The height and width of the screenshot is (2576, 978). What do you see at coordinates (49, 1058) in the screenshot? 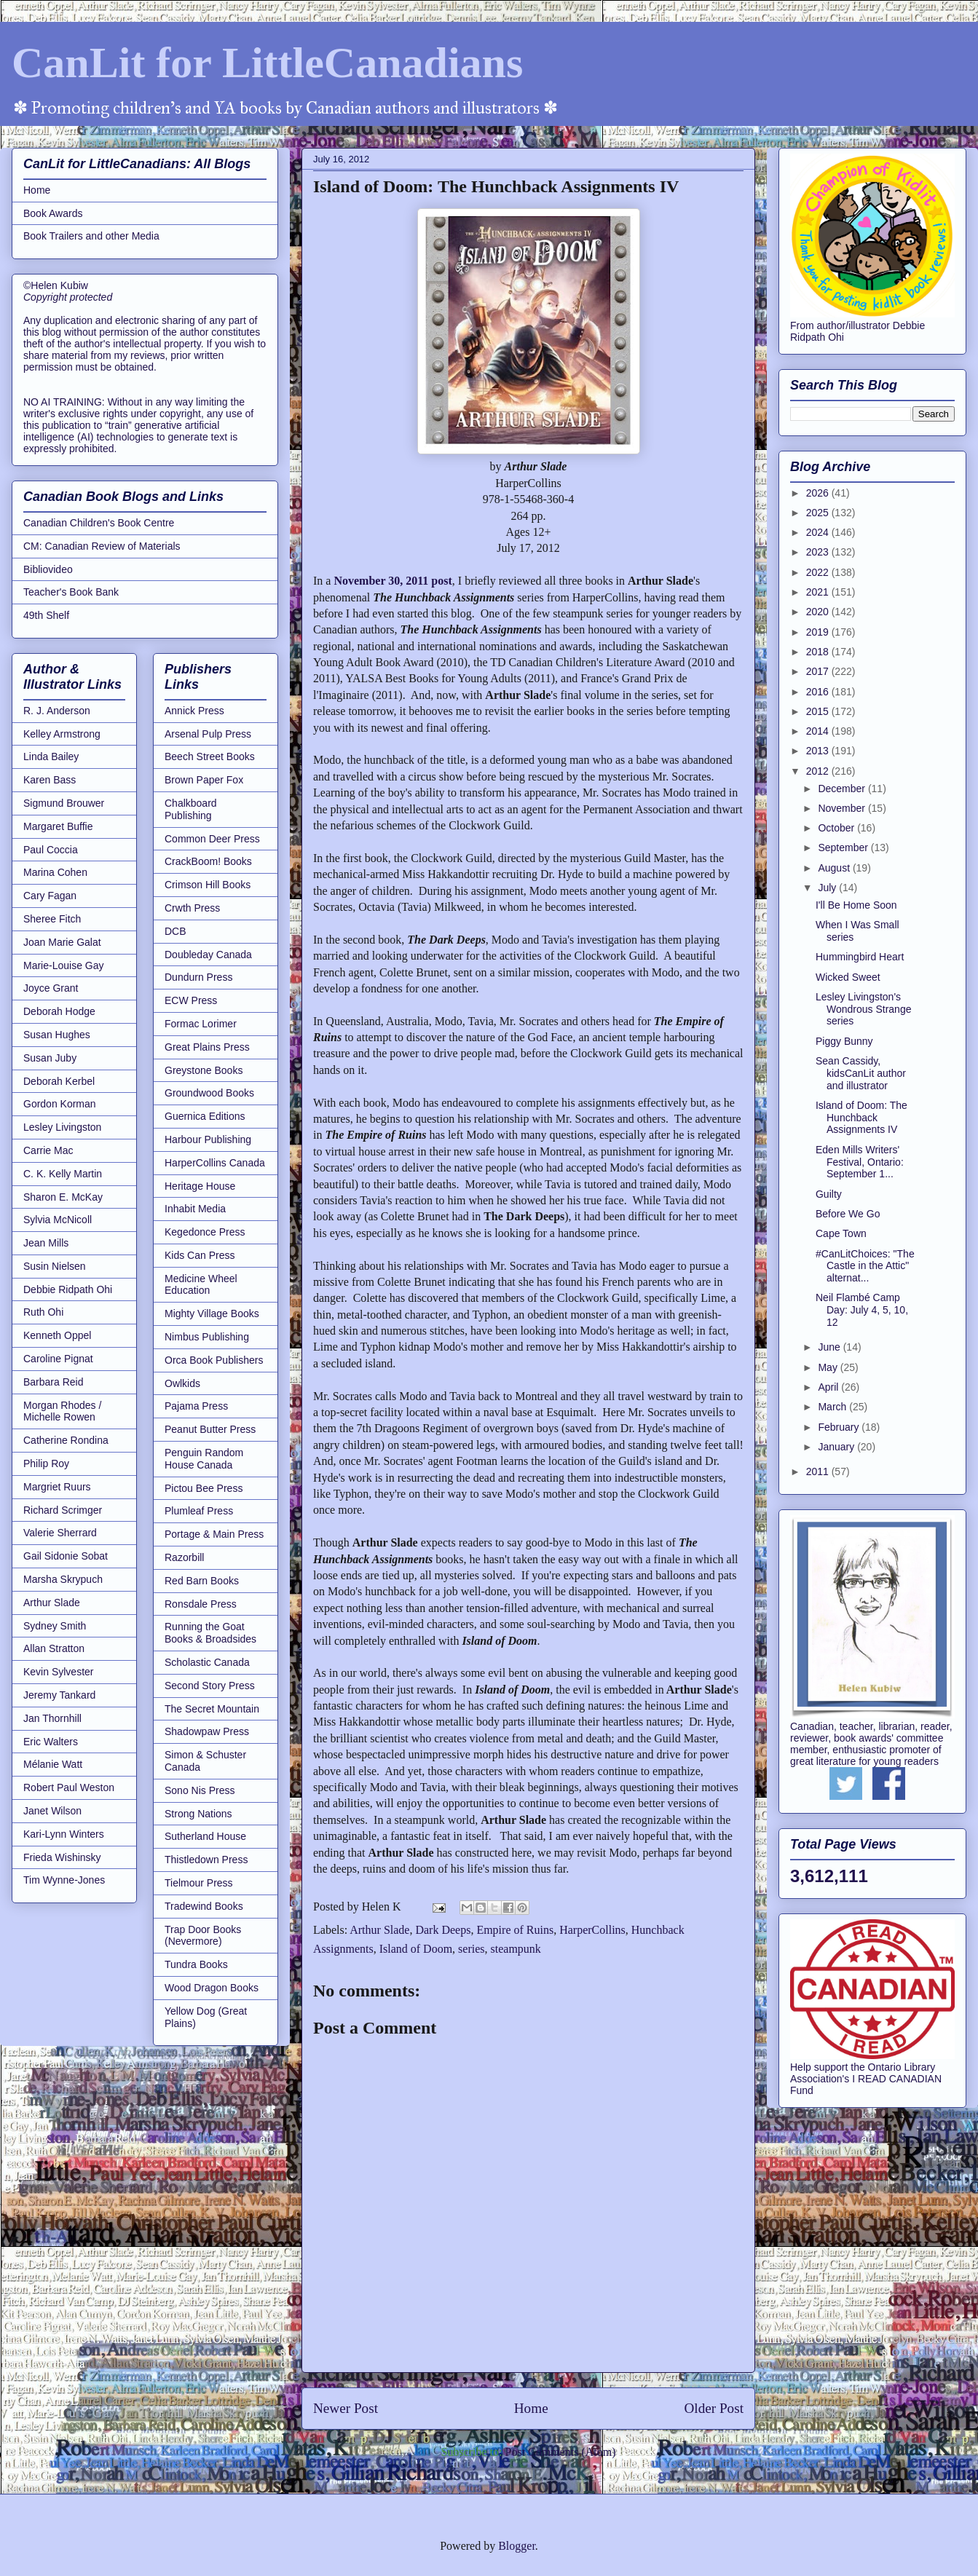
I see `Susan Juby` at bounding box center [49, 1058].